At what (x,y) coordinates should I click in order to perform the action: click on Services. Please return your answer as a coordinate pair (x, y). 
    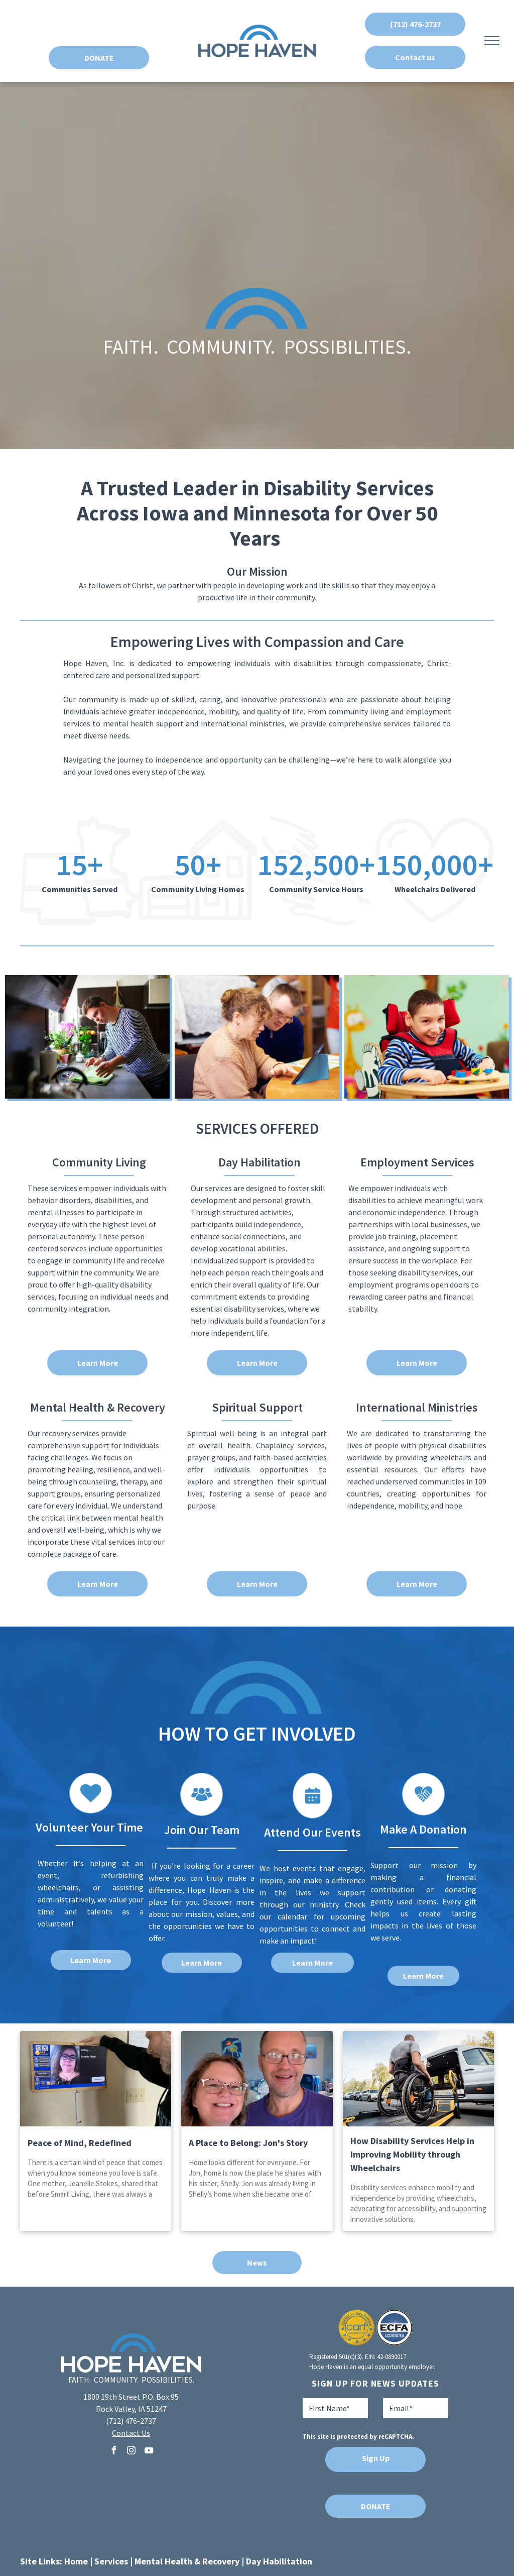
    Looking at the image, I should click on (111, 2561).